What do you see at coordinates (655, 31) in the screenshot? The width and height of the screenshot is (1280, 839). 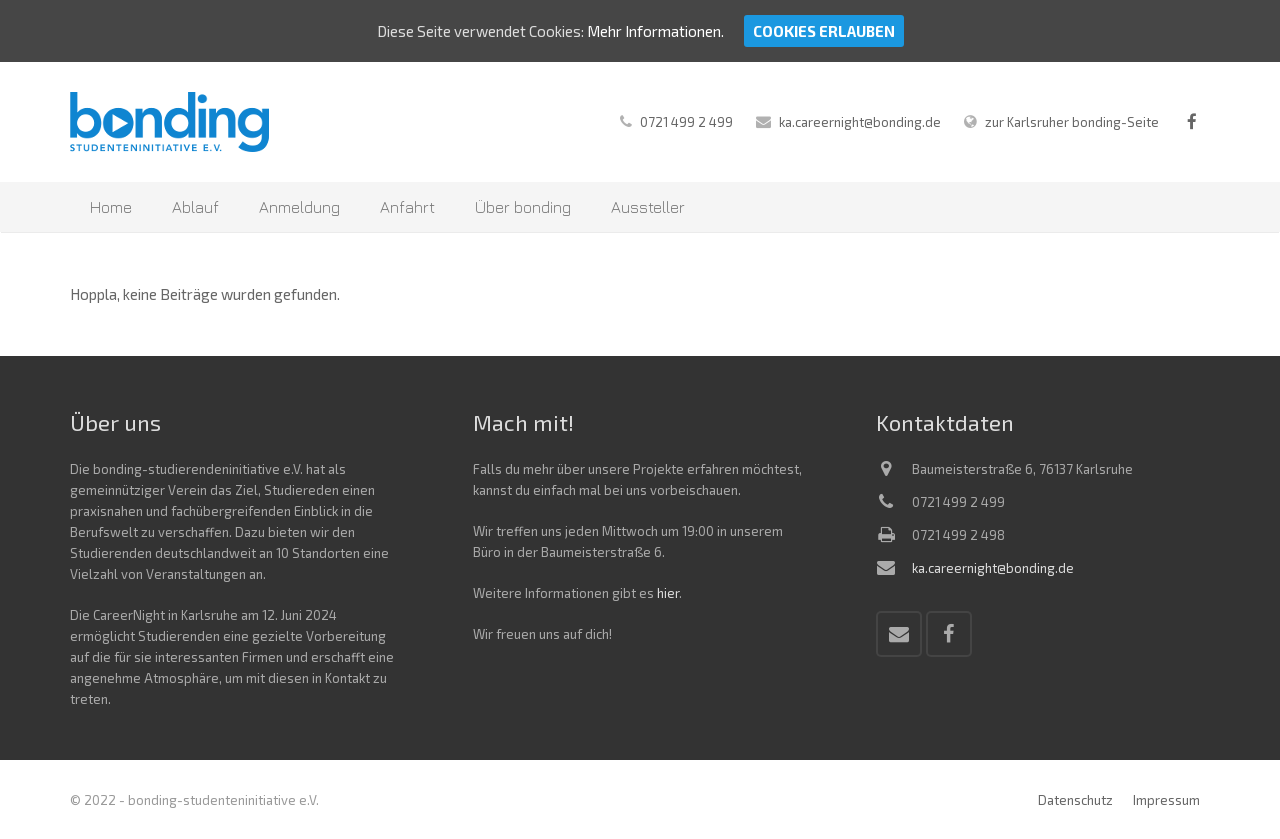 I see `Mehr Informationen.` at bounding box center [655, 31].